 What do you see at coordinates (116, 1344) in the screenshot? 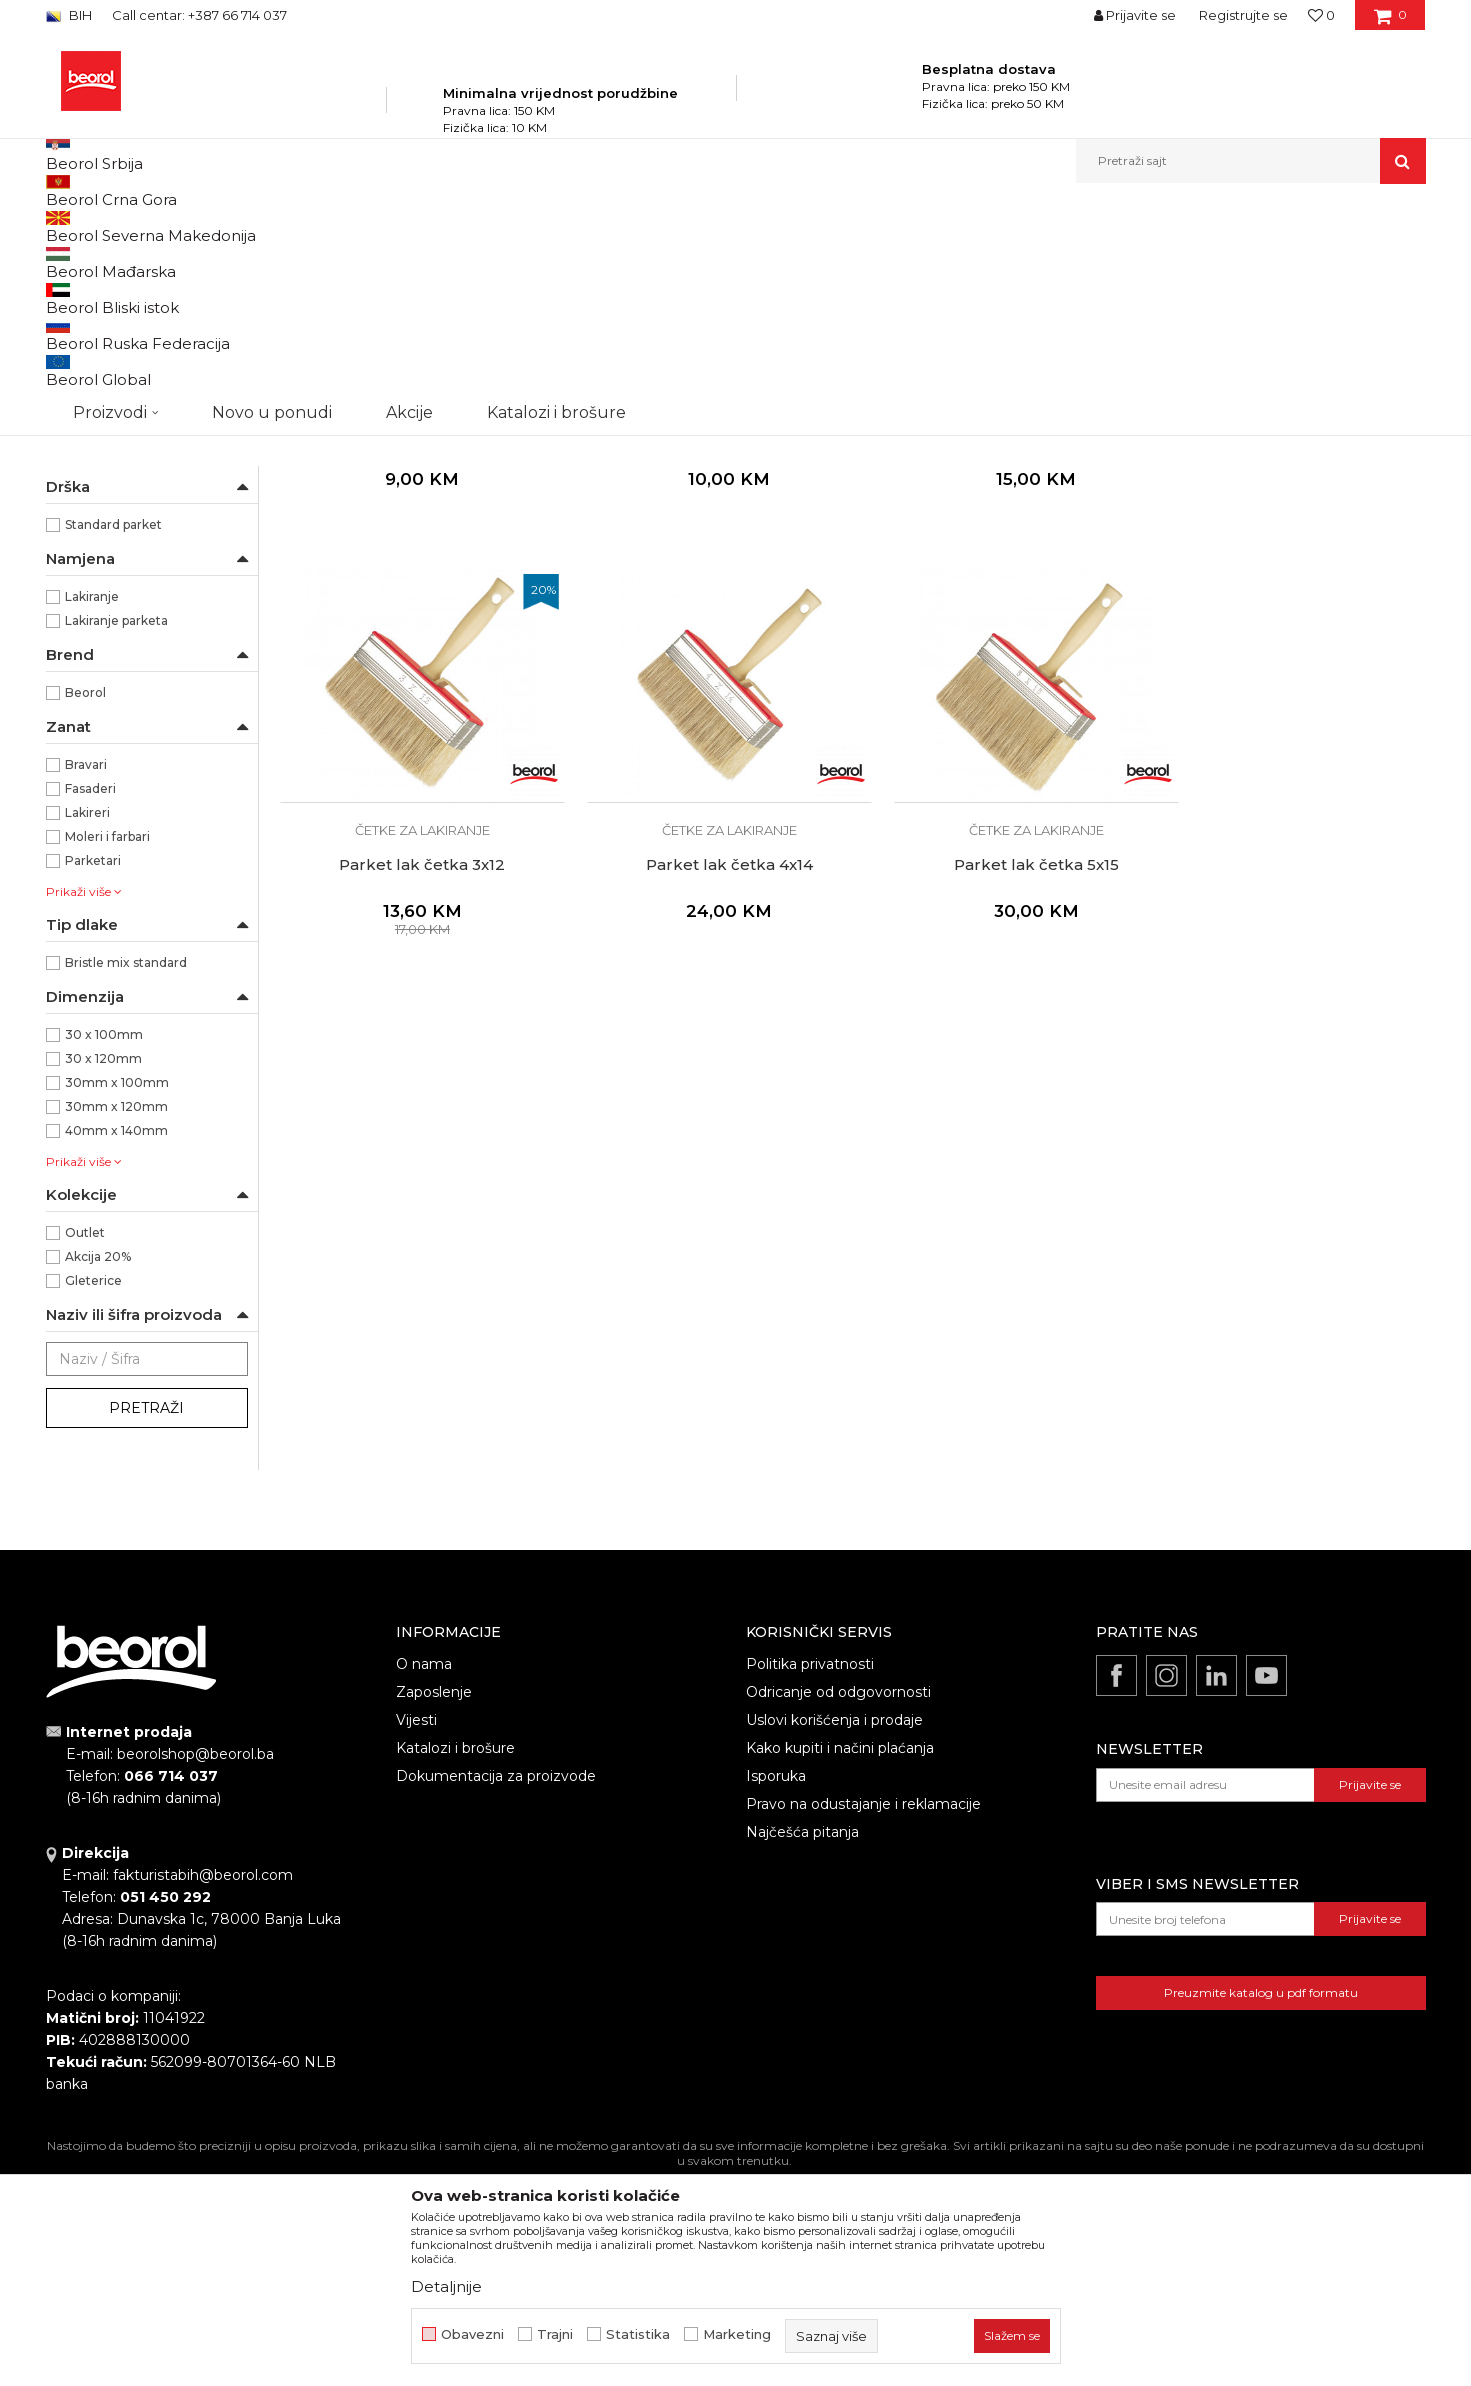
I see `40mm x 140mm` at bounding box center [116, 1344].